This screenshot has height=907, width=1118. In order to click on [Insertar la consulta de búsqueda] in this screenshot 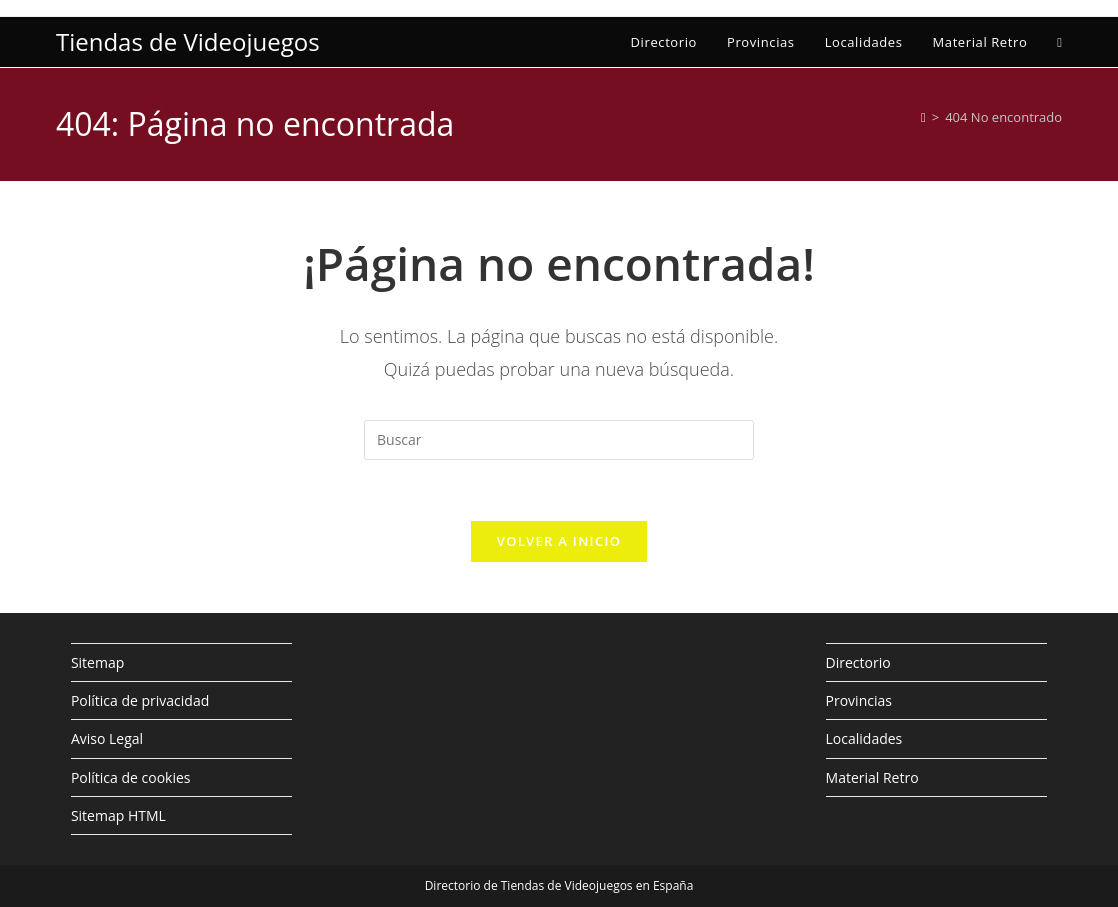, I will do `click(559, 440)`.